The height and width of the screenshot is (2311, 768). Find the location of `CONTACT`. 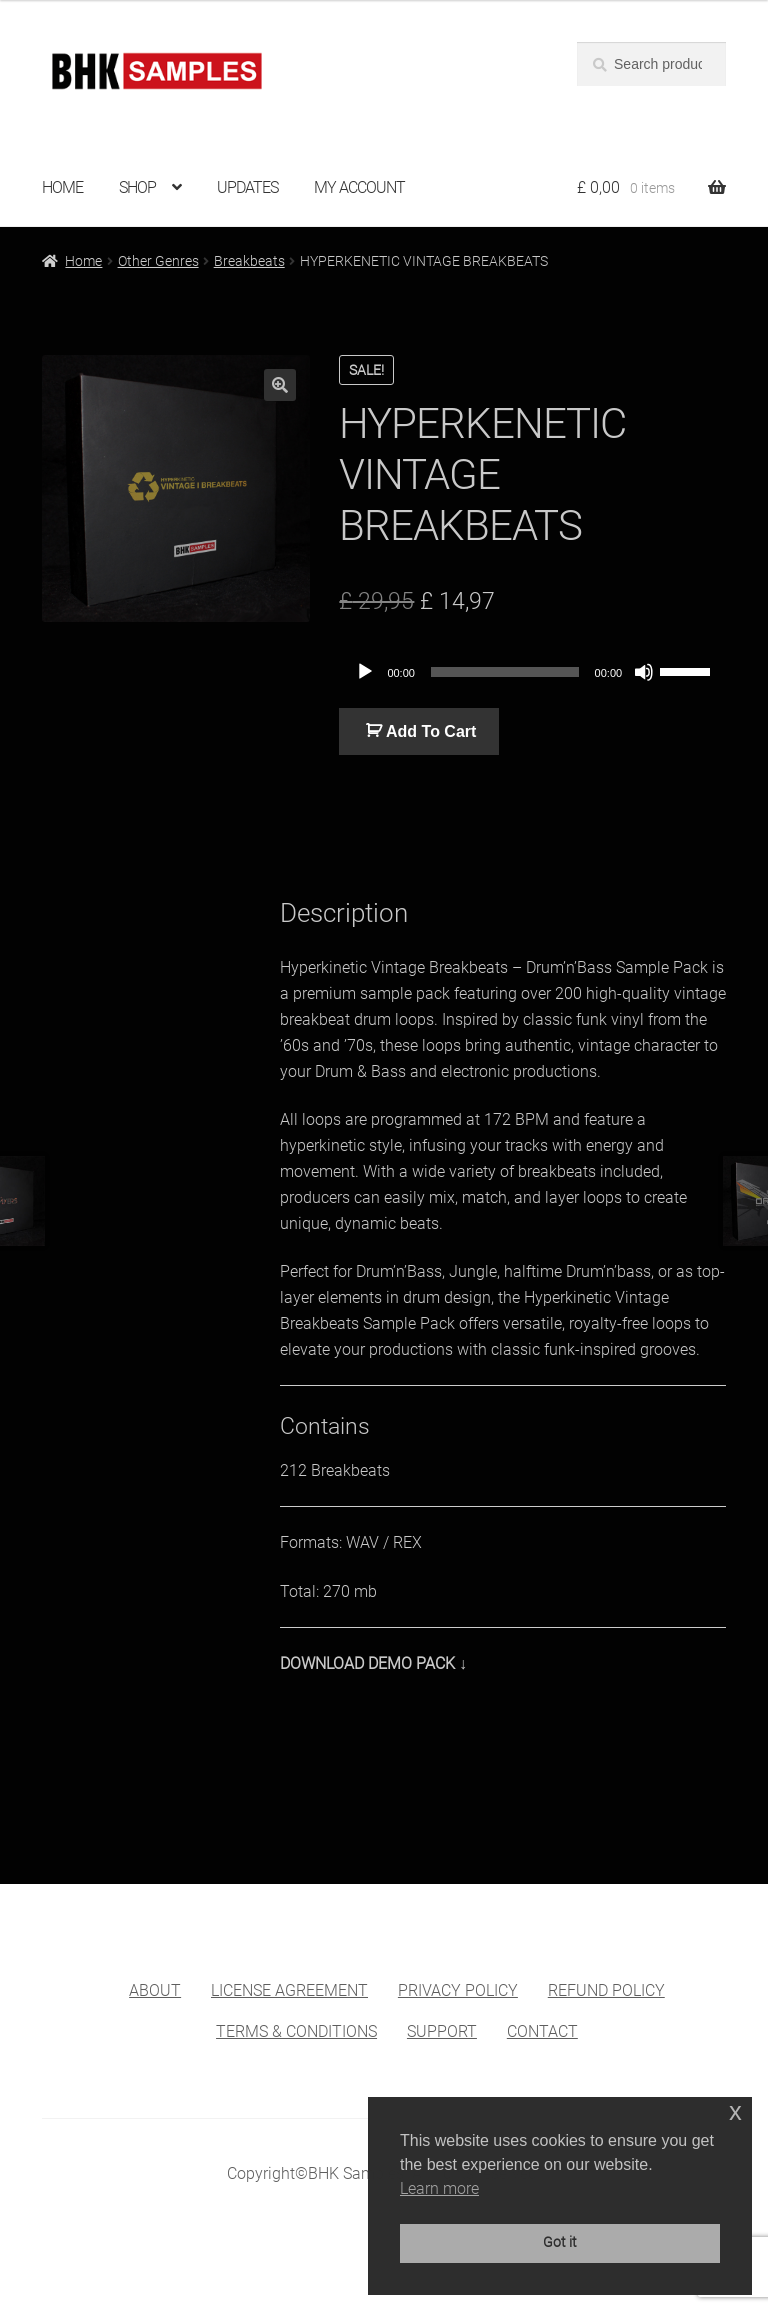

CONTACT is located at coordinates (542, 2031).